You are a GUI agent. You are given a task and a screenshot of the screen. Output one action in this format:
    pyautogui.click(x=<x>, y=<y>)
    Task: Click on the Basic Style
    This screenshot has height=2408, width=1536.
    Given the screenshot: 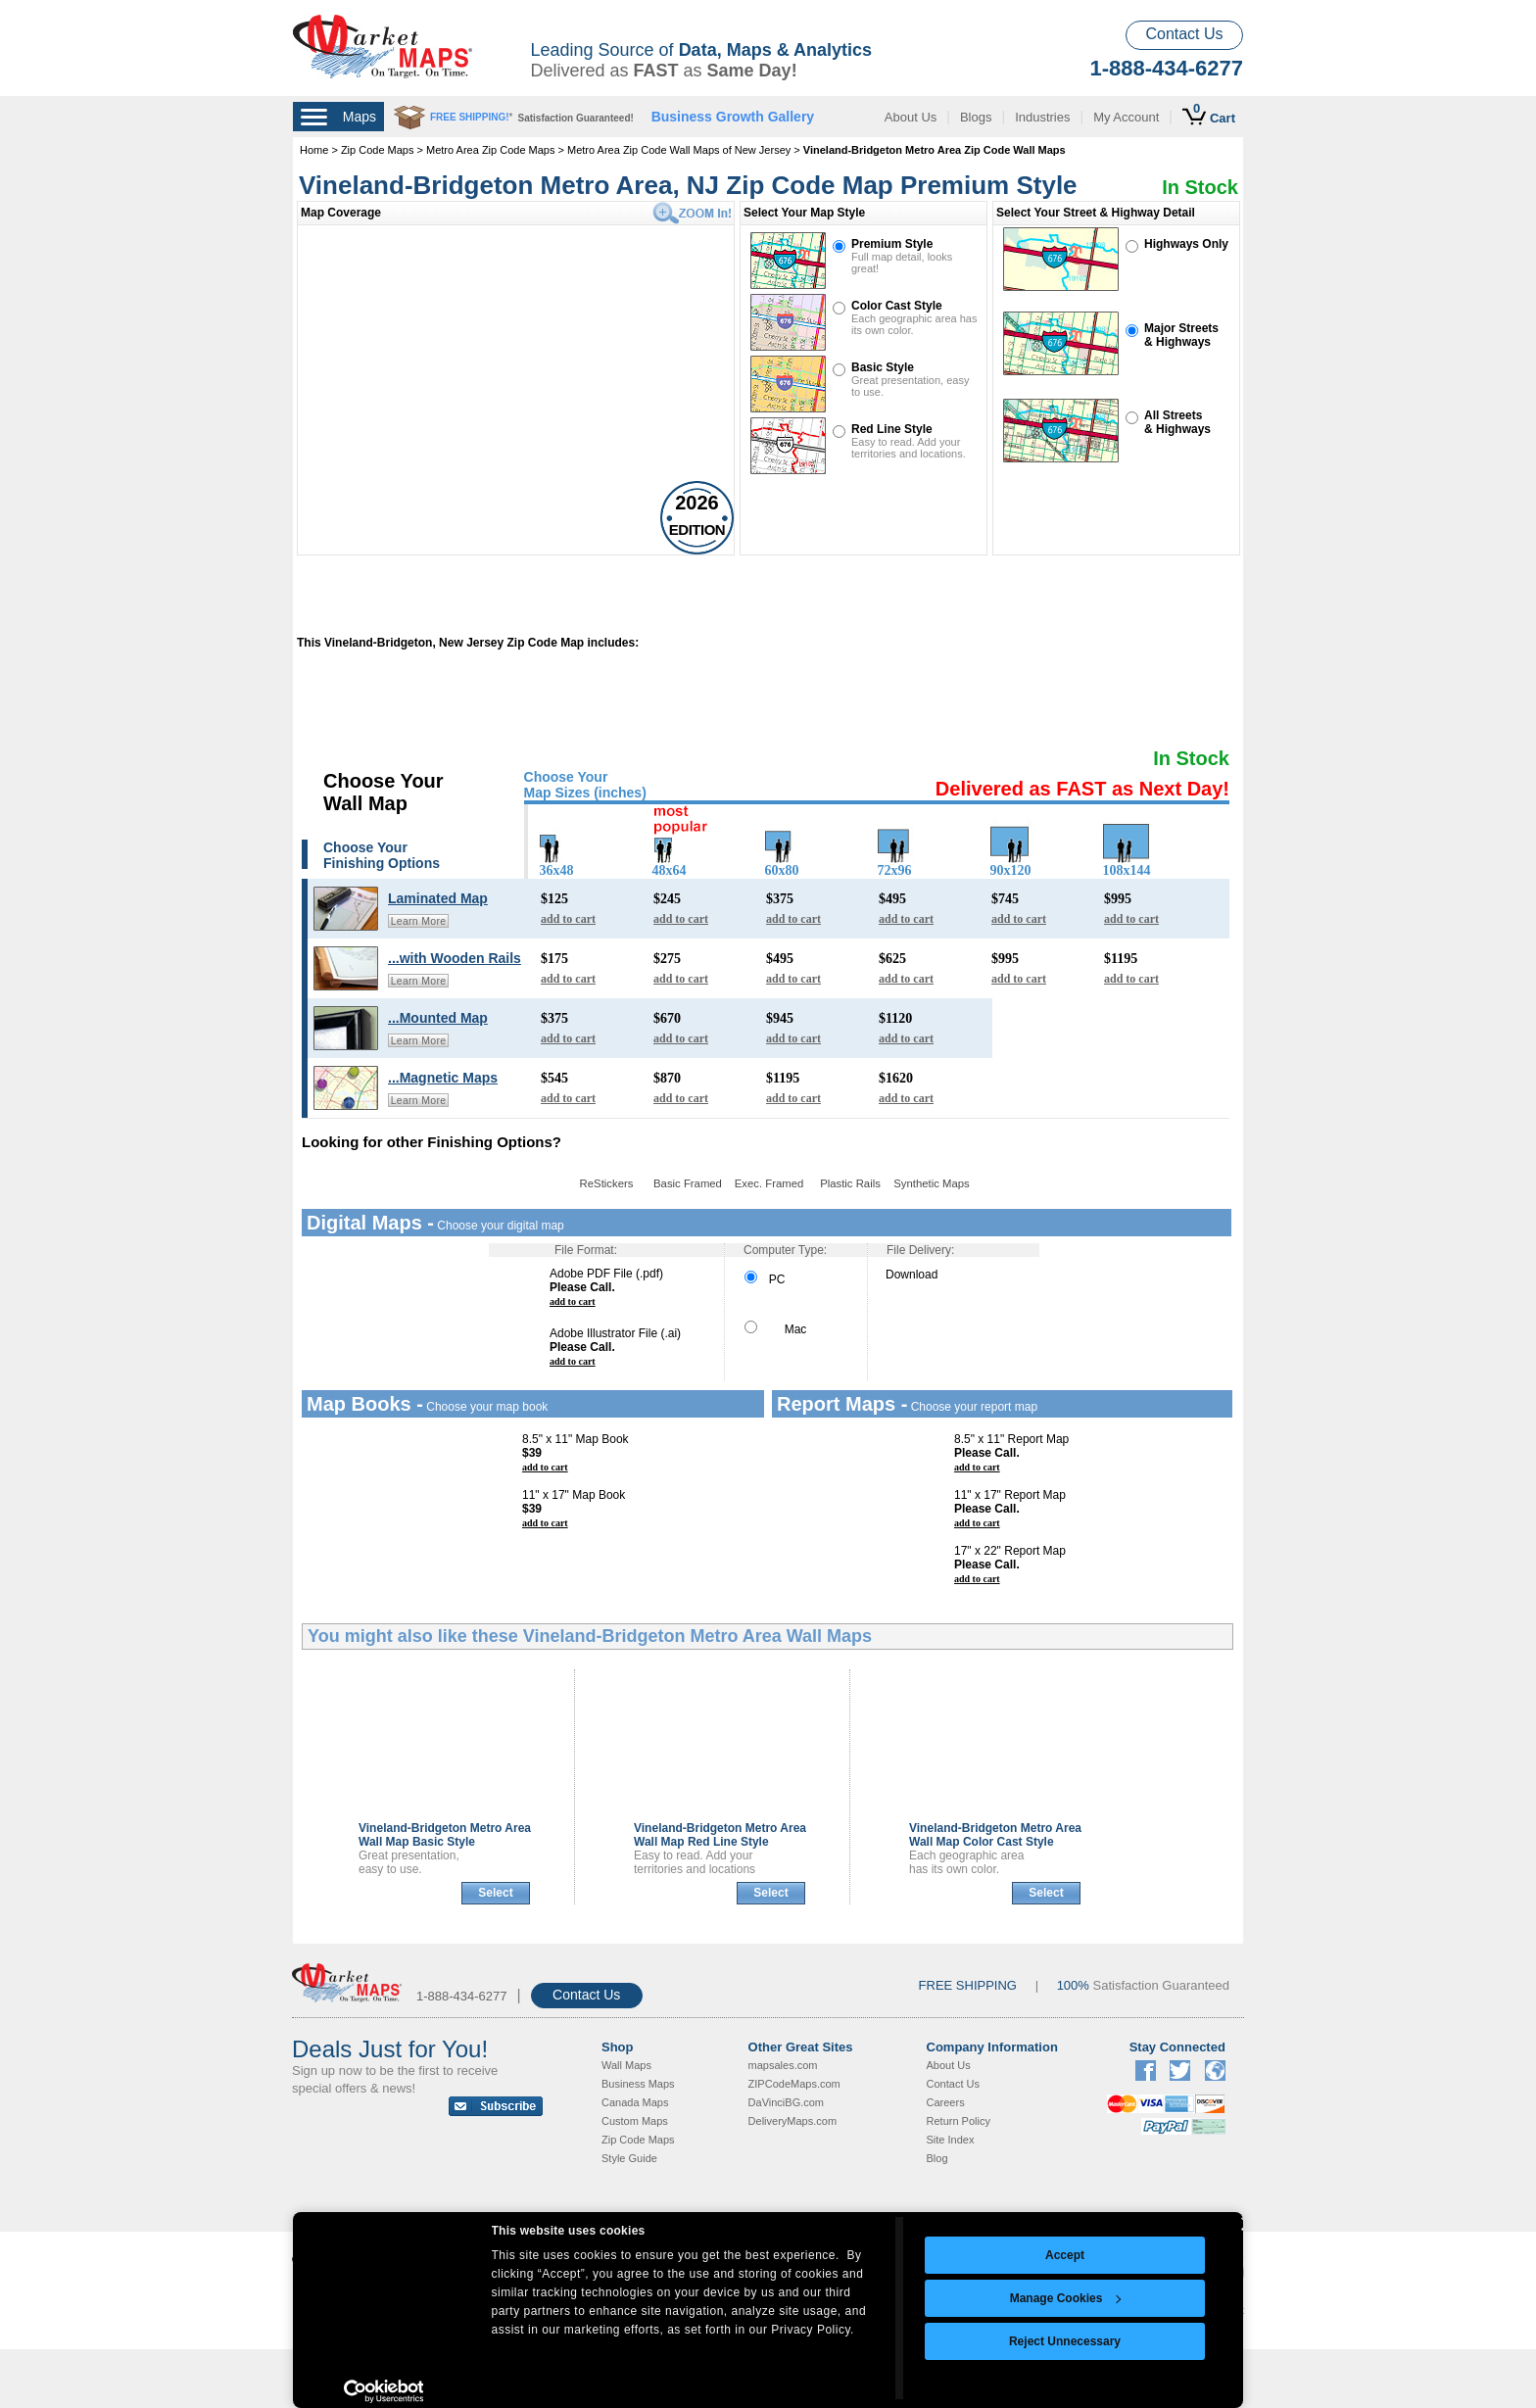 What is the action you would take?
    pyautogui.click(x=882, y=367)
    